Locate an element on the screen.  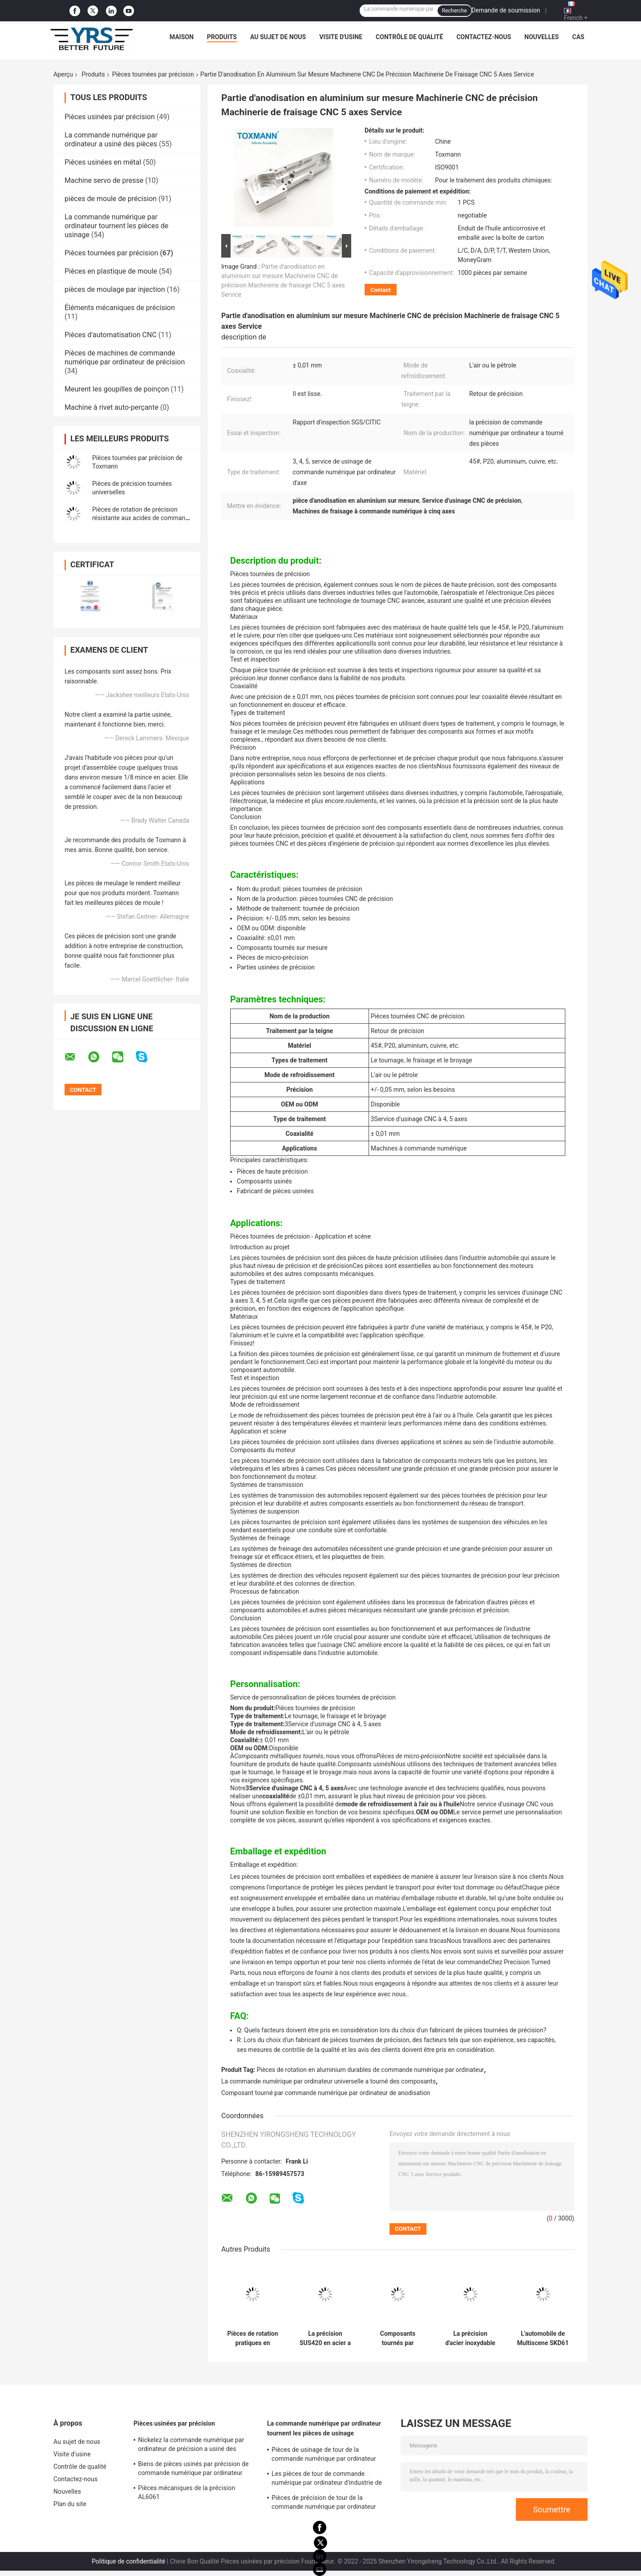
Au sujet de nous is located at coordinates (278, 36).